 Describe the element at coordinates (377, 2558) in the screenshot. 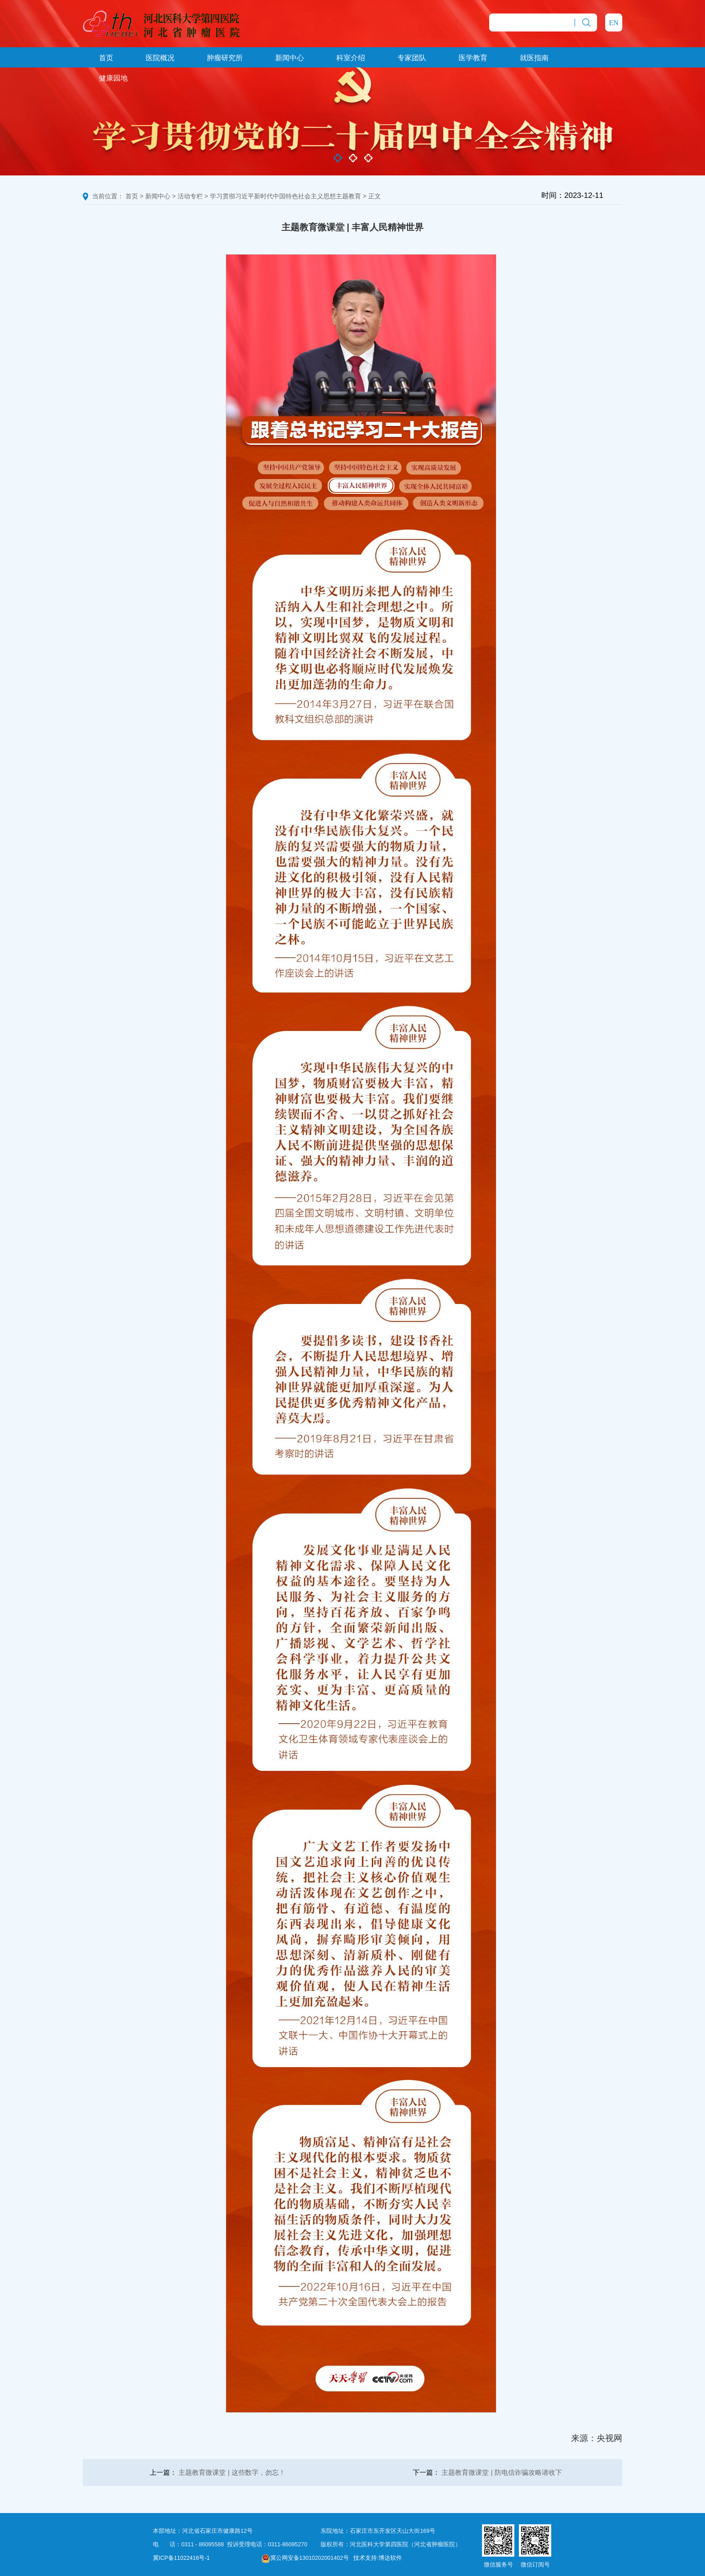

I see `技术支持:博达软件` at that location.